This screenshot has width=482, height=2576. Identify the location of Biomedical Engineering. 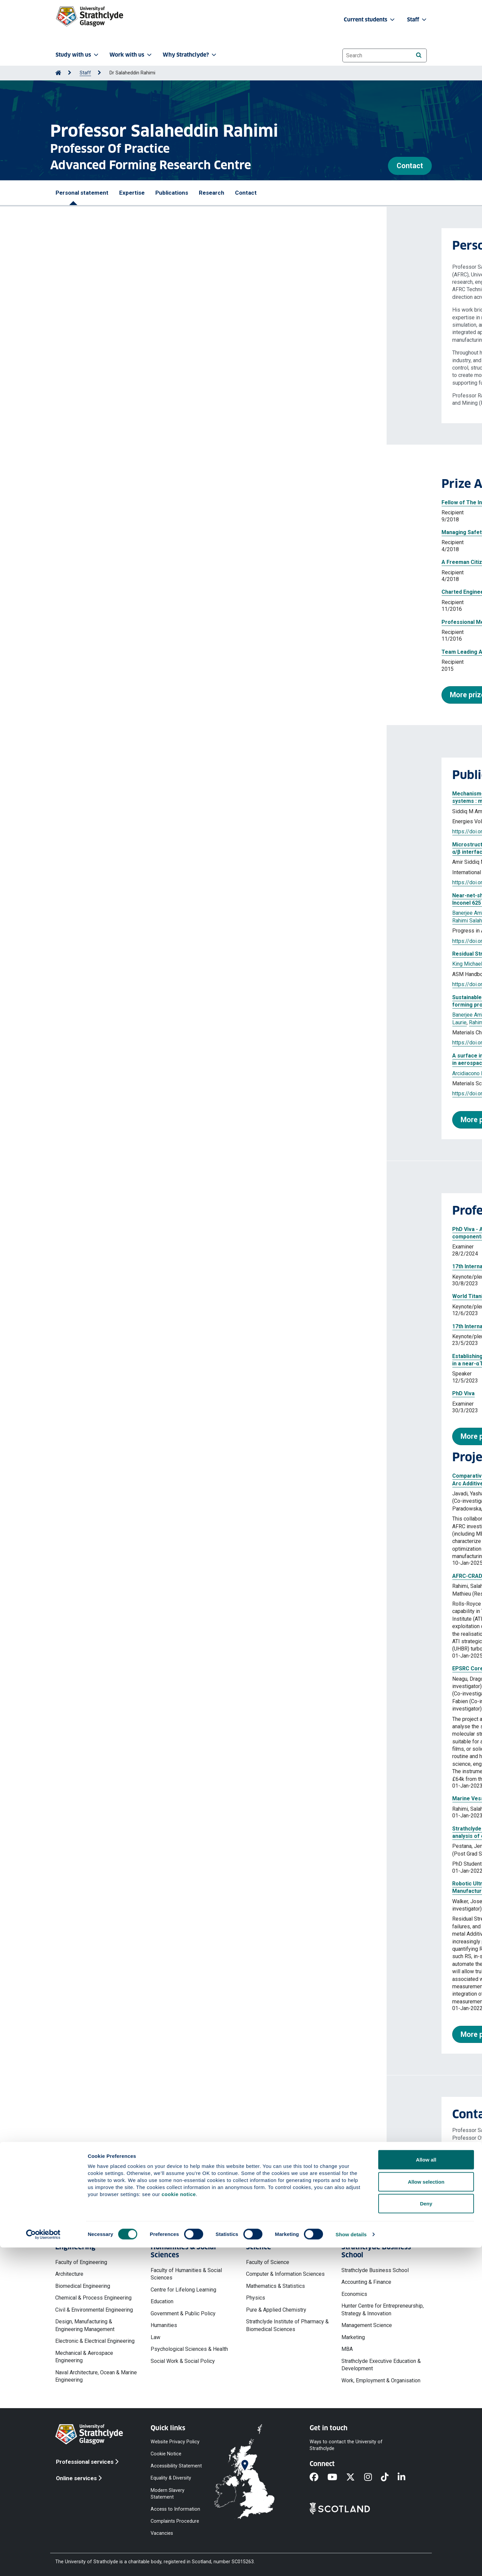
(82, 2286).